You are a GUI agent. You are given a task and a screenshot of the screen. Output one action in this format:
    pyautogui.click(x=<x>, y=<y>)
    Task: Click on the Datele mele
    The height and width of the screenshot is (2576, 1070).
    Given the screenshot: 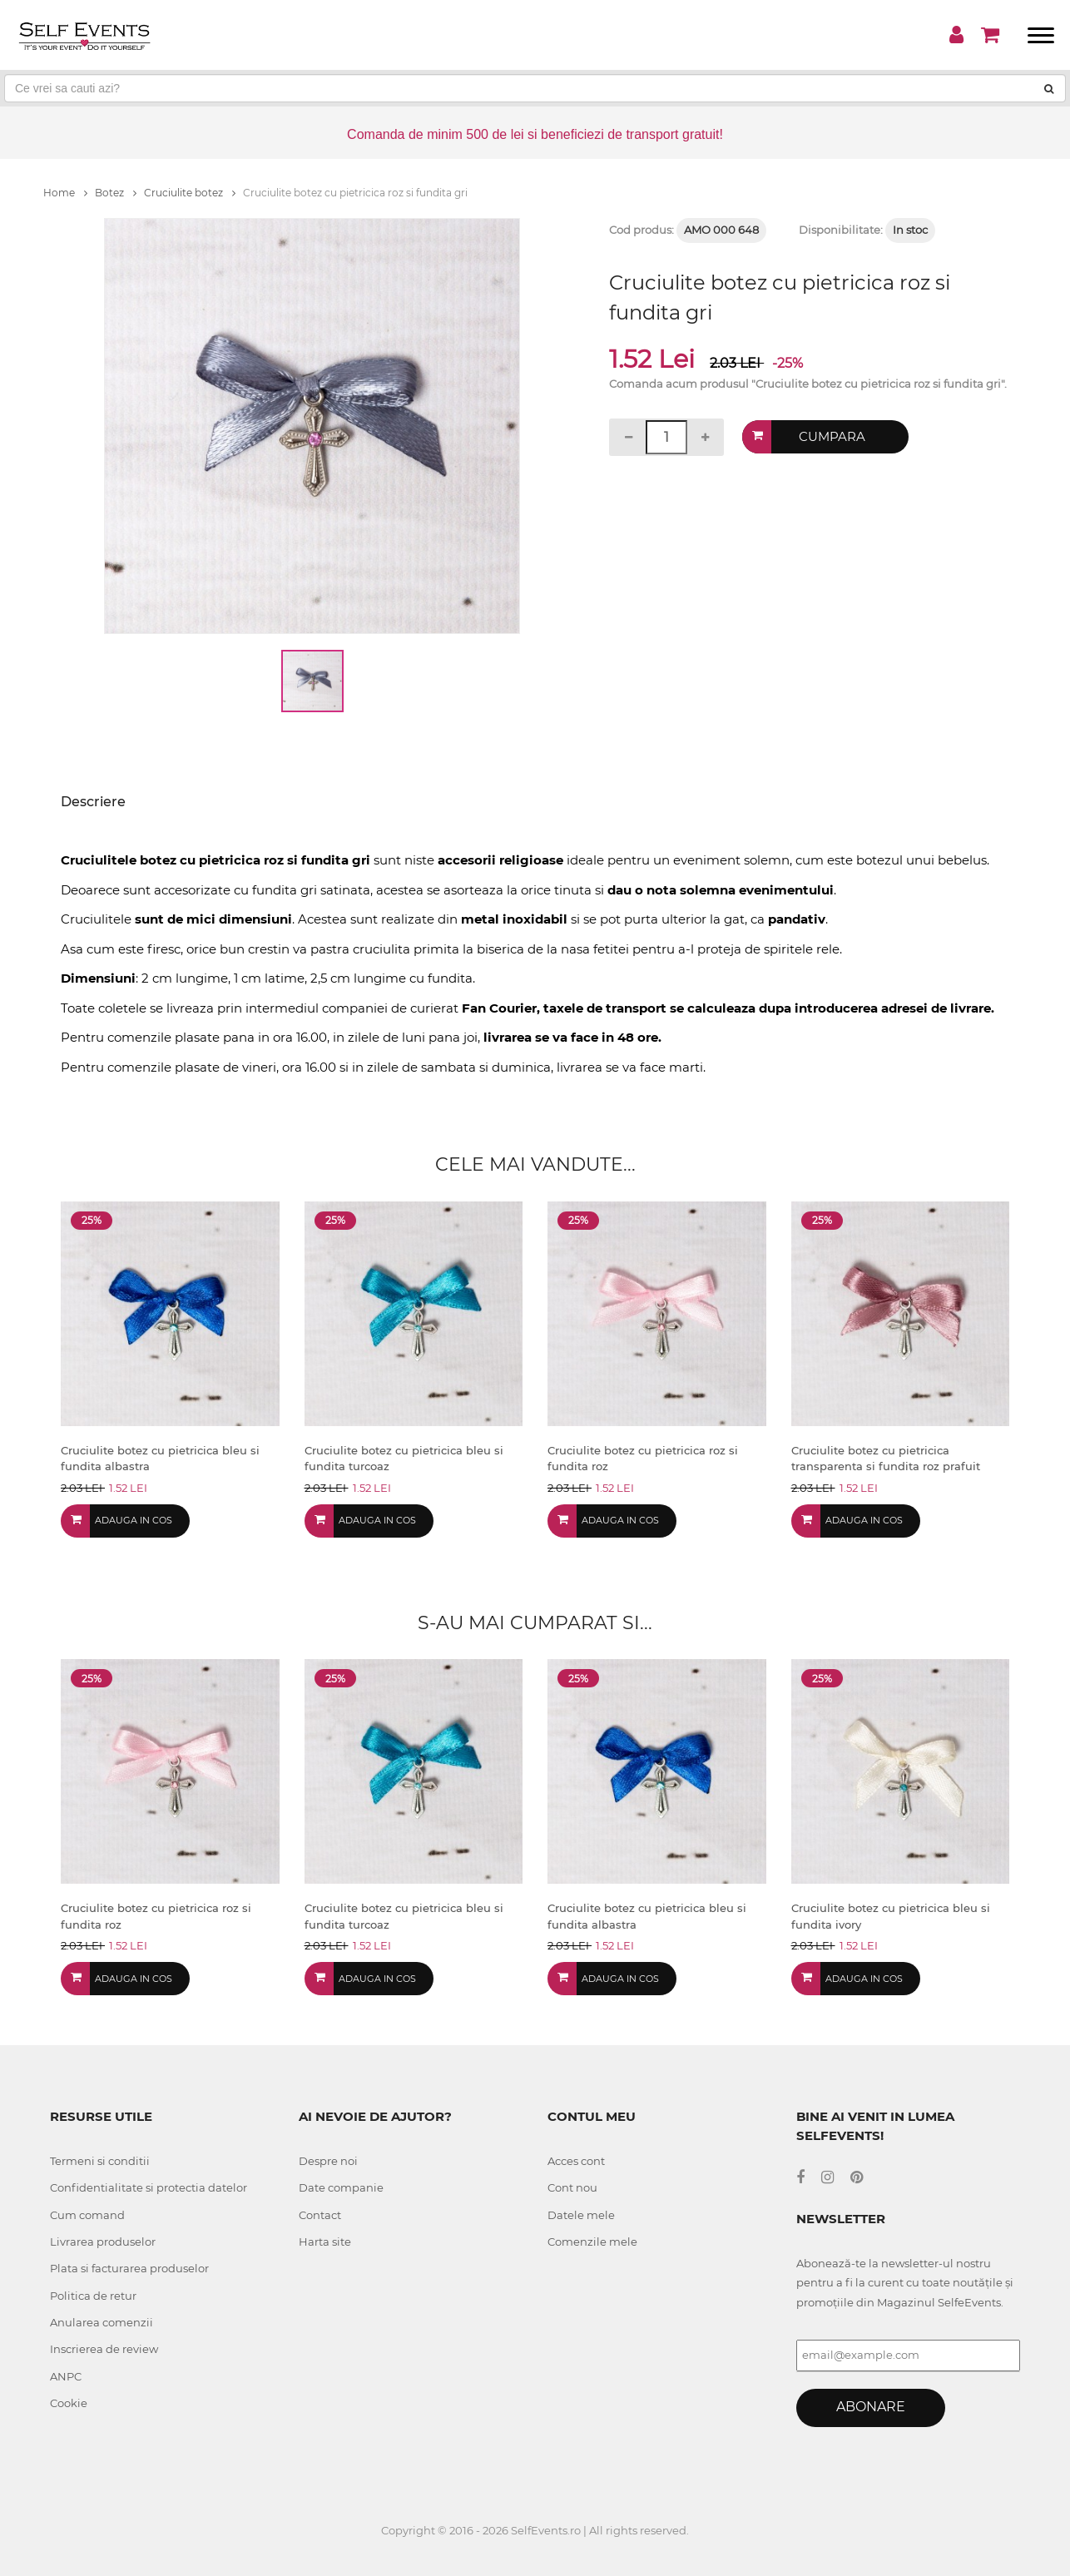 What is the action you would take?
    pyautogui.click(x=581, y=2215)
    